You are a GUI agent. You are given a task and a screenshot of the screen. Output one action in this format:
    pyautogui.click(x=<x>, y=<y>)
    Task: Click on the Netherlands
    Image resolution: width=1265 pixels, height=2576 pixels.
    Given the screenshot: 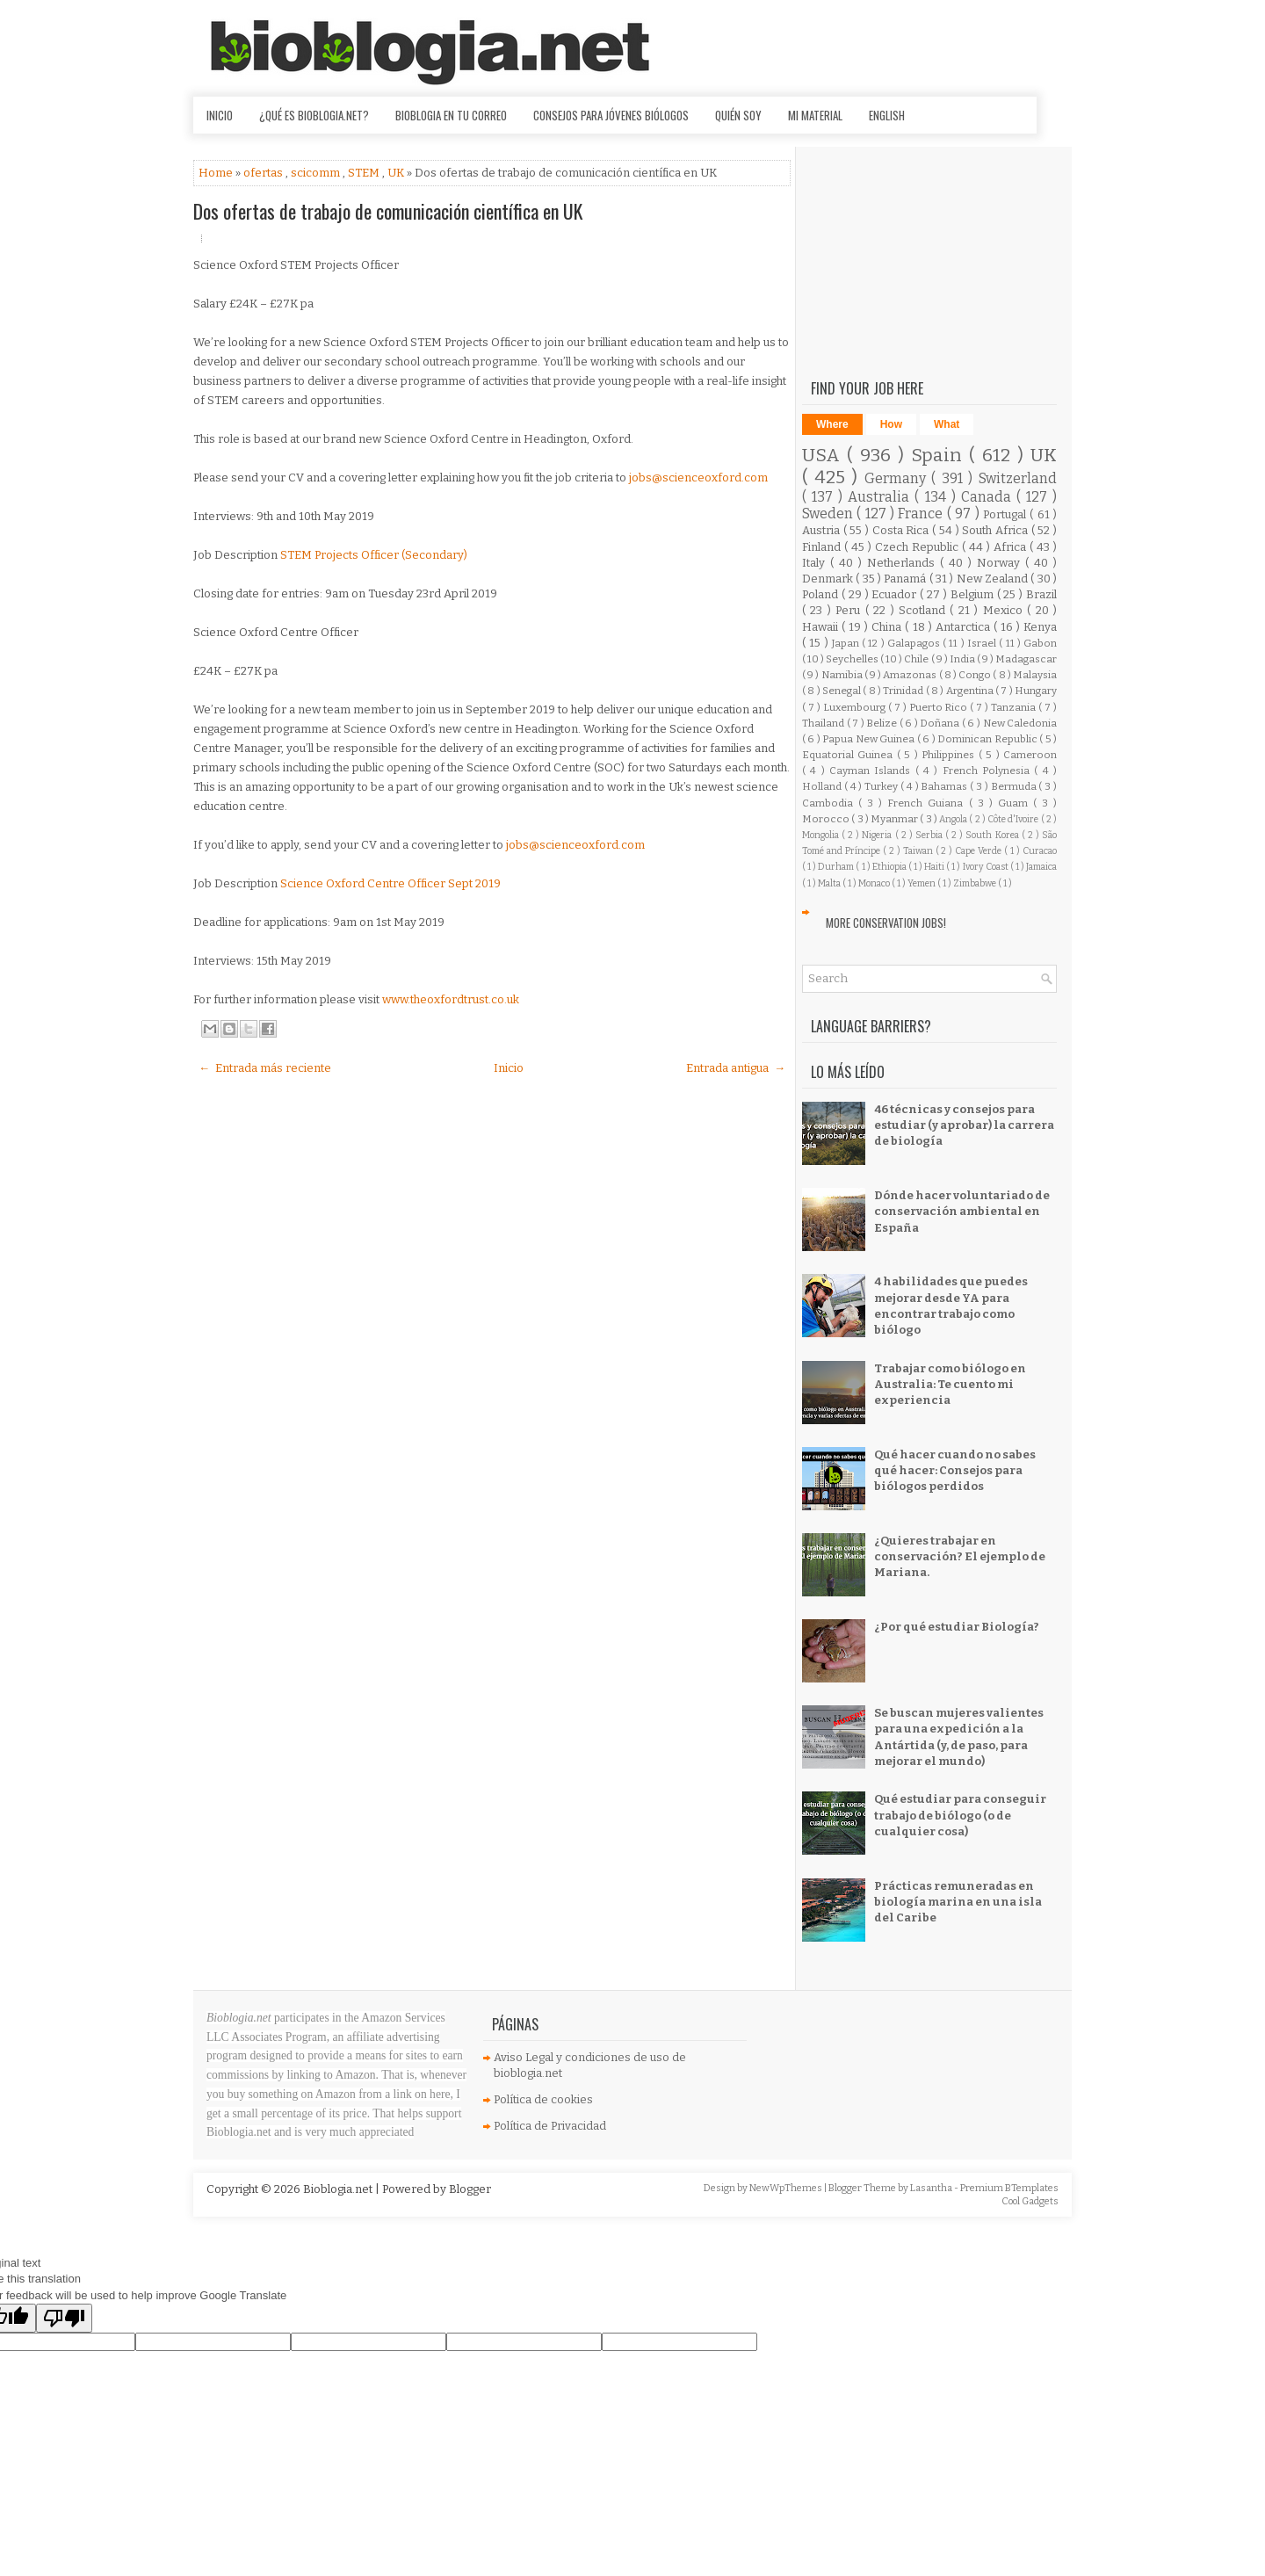 What is the action you would take?
    pyautogui.click(x=903, y=562)
    